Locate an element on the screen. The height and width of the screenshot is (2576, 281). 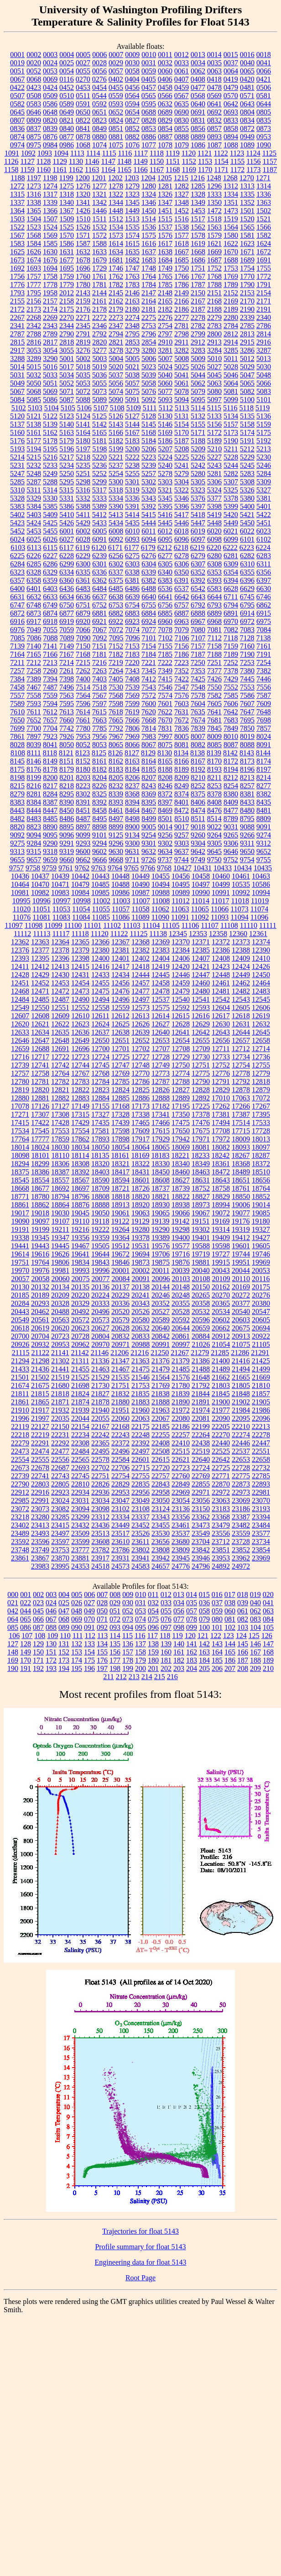
12372 is located at coordinates (221, 942).